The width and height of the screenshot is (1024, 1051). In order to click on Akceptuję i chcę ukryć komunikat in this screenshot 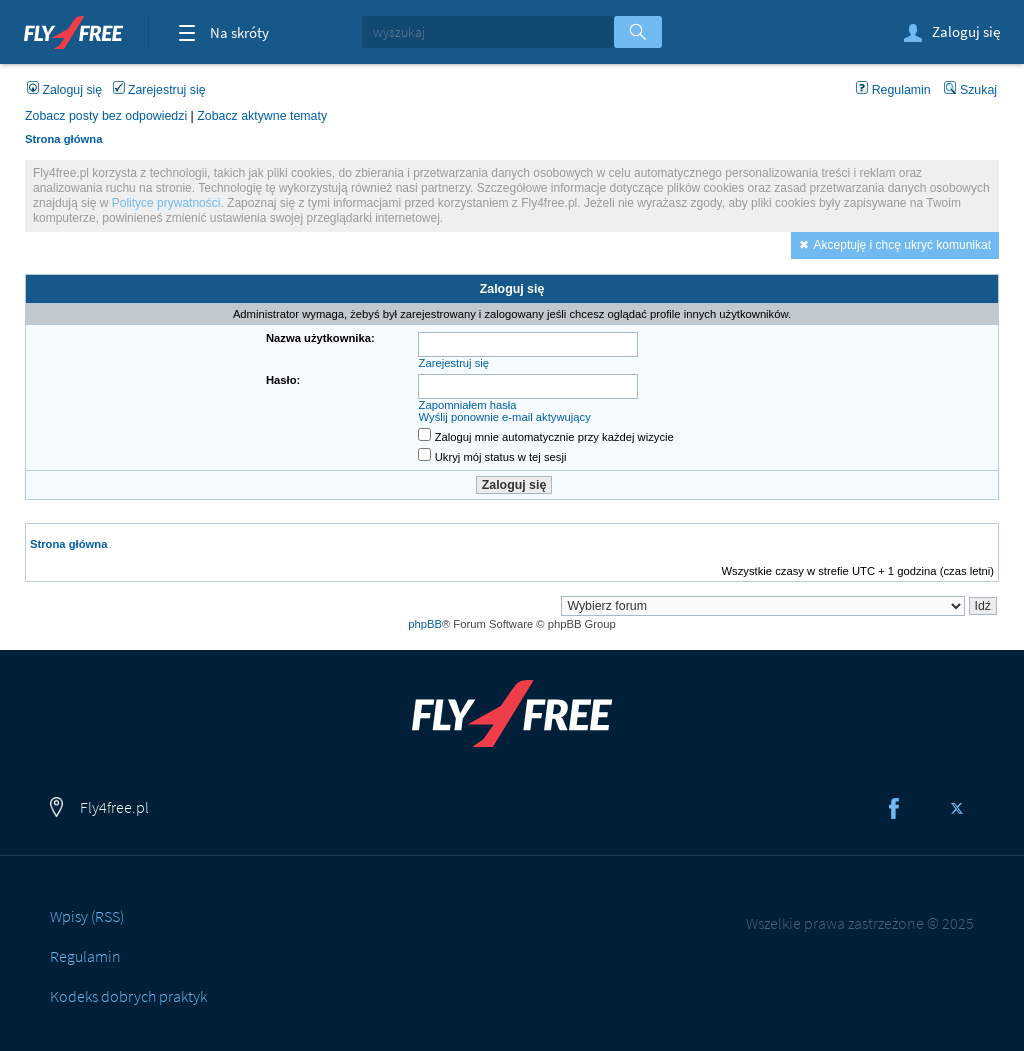, I will do `click(902, 245)`.